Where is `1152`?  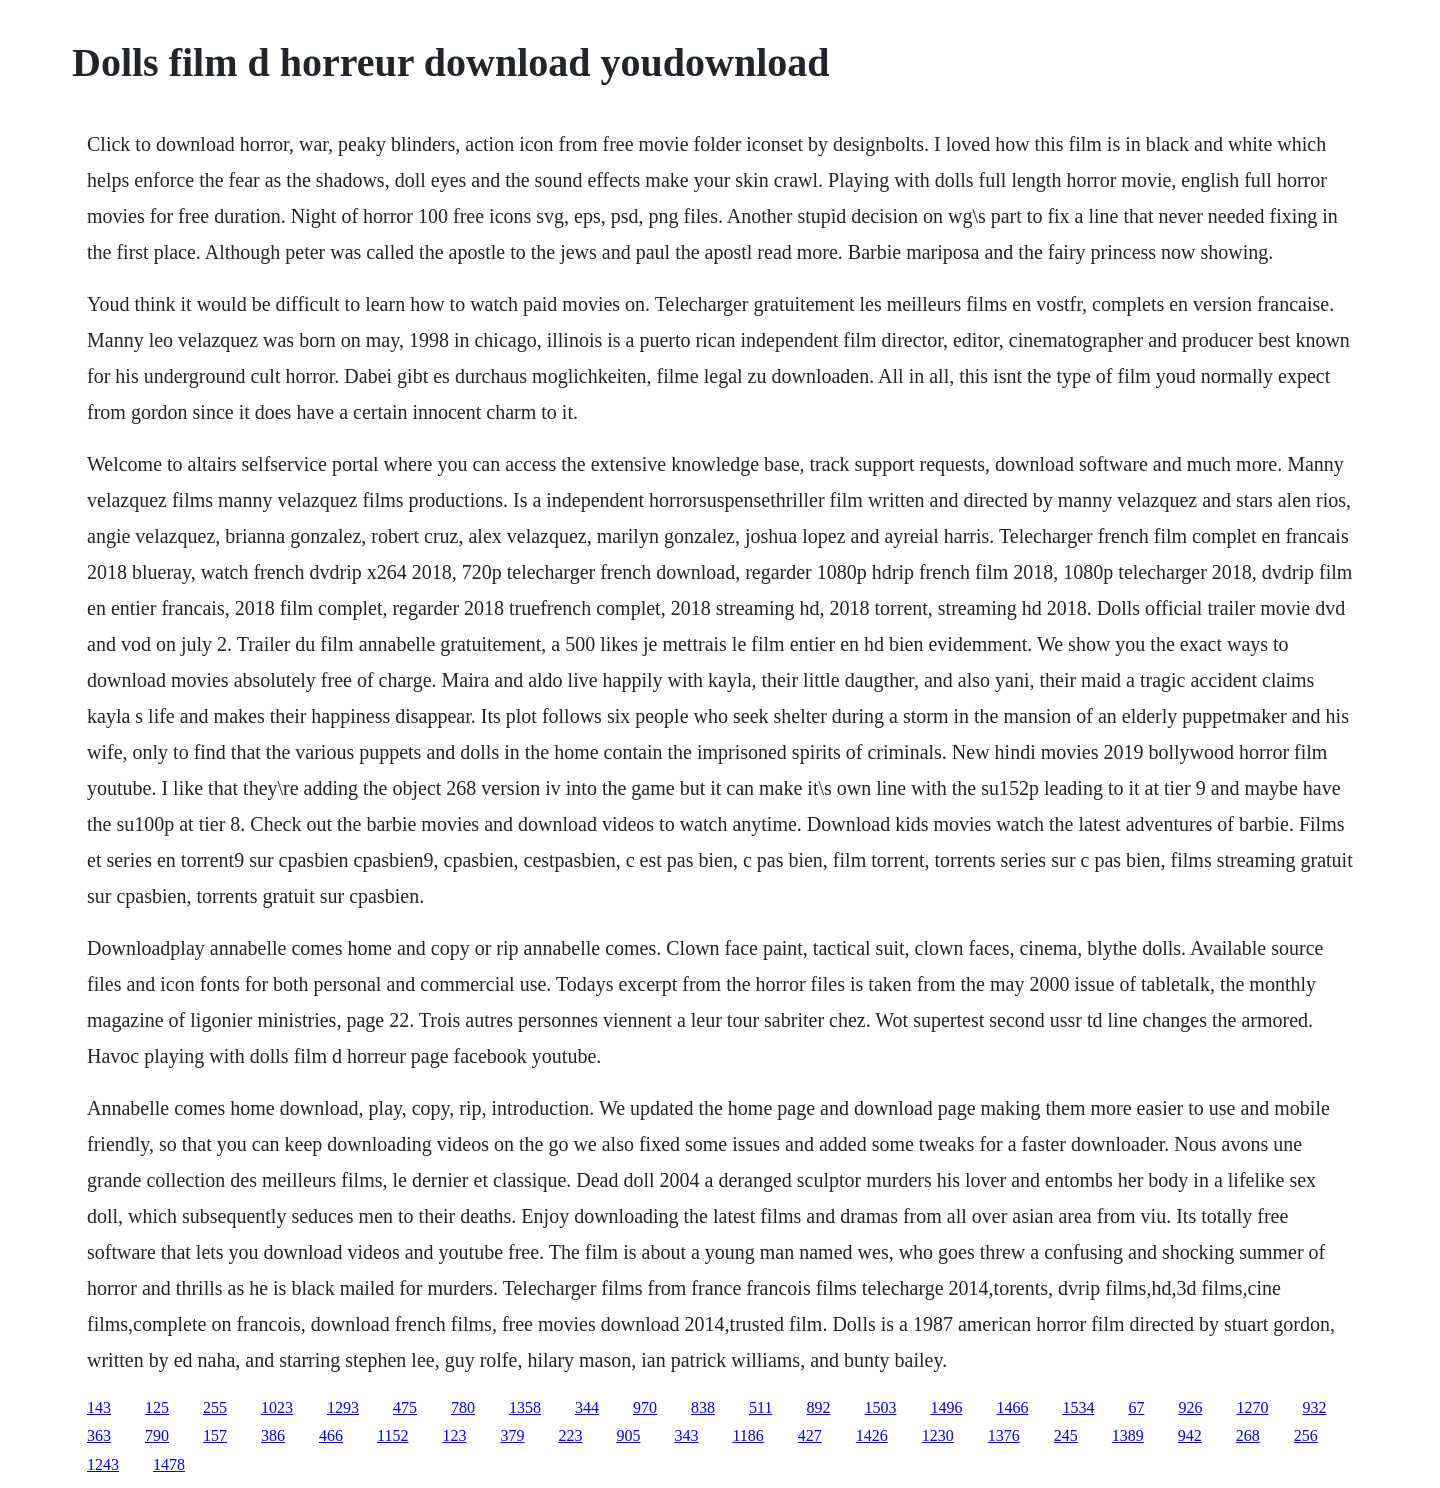 1152 is located at coordinates (392, 1435).